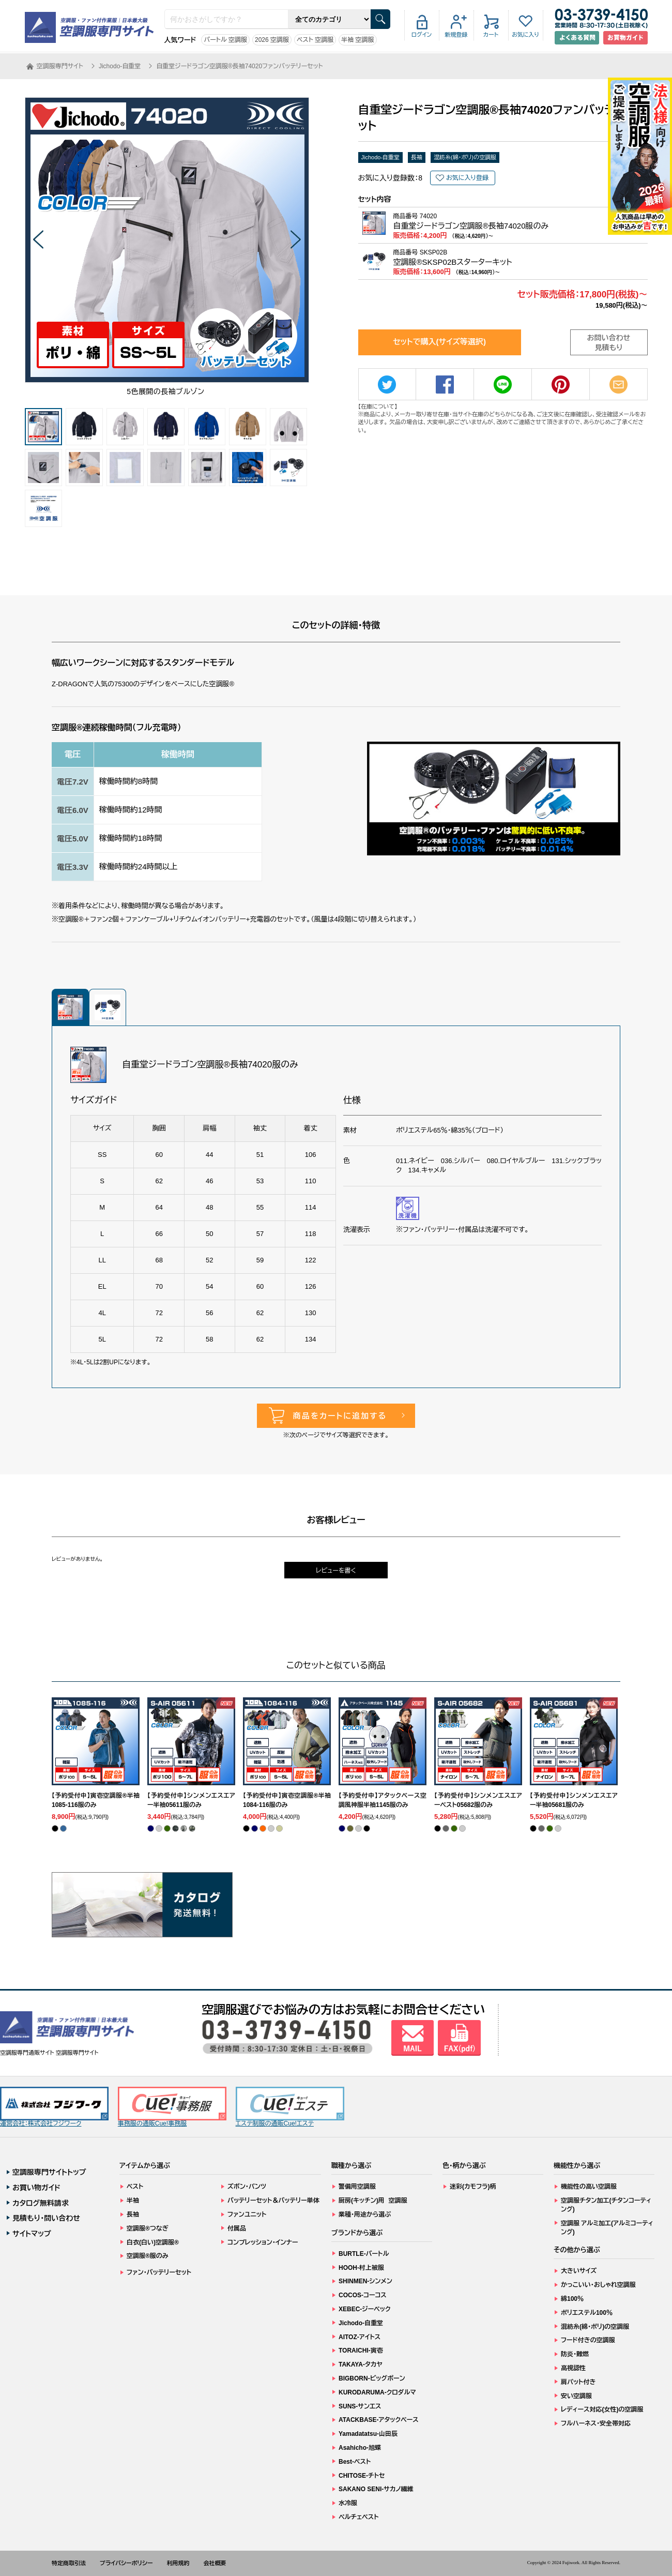  What do you see at coordinates (578, 2382) in the screenshot?
I see `肩パット付き` at bounding box center [578, 2382].